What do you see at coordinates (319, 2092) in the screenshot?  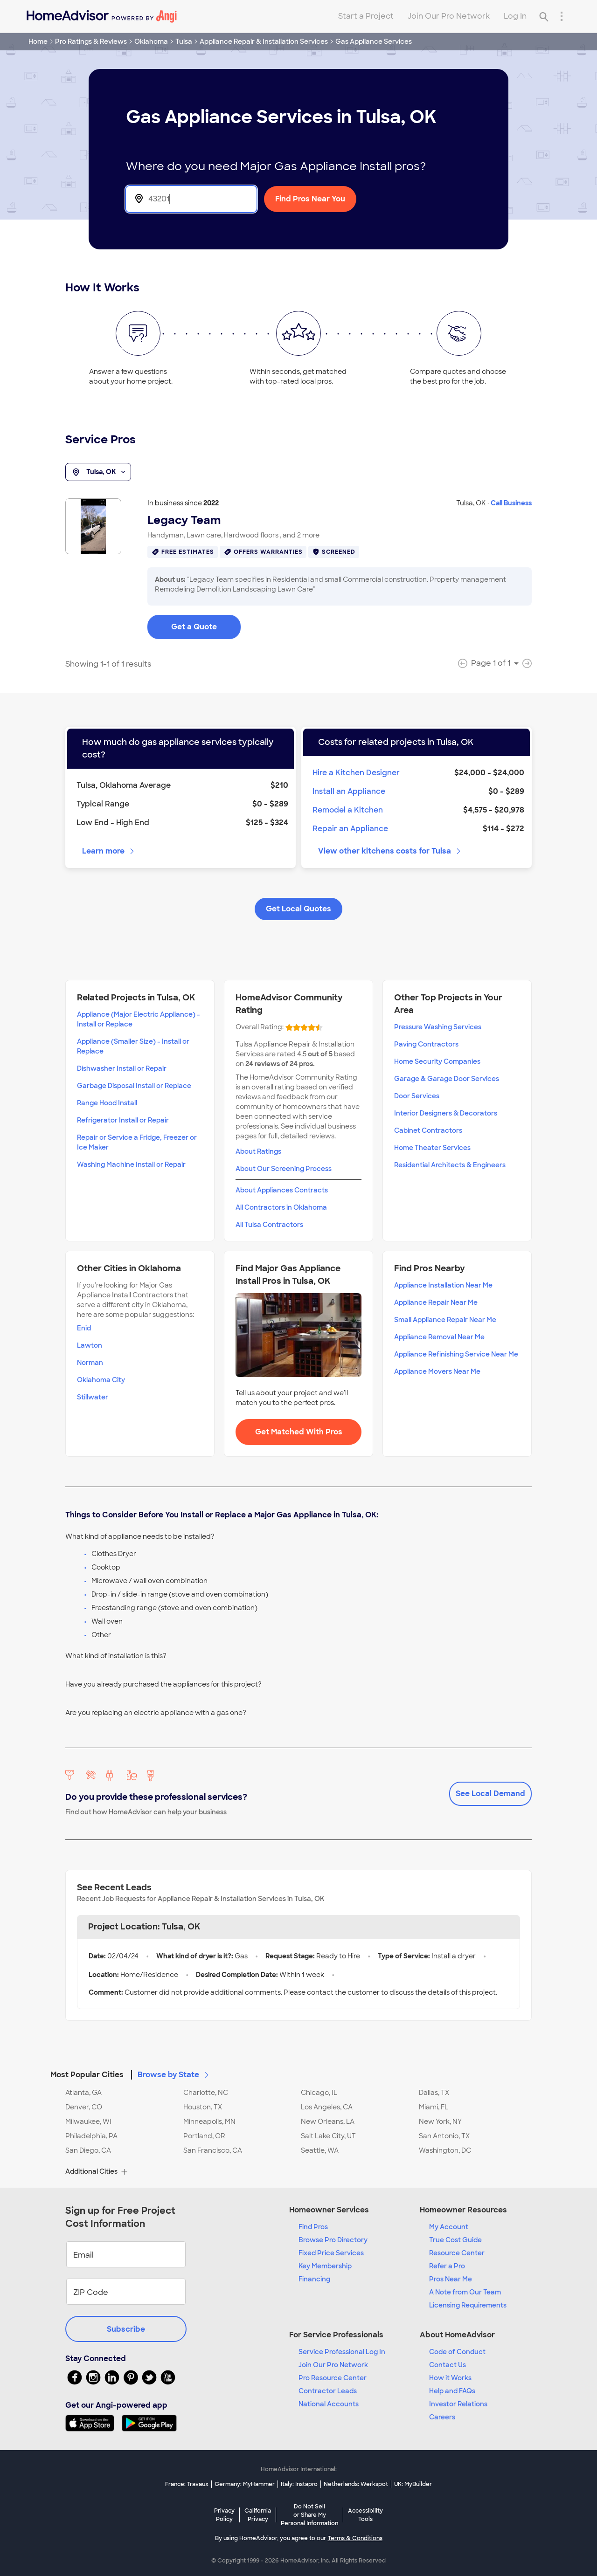 I see `Chicago, IL` at bounding box center [319, 2092].